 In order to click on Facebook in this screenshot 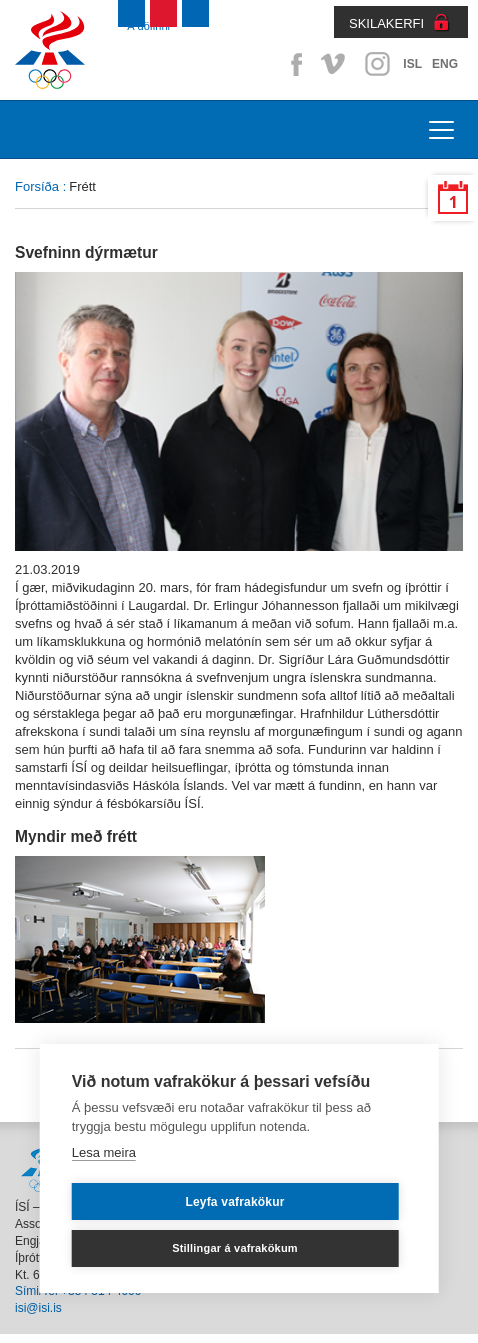, I will do `click(293, 64)`.